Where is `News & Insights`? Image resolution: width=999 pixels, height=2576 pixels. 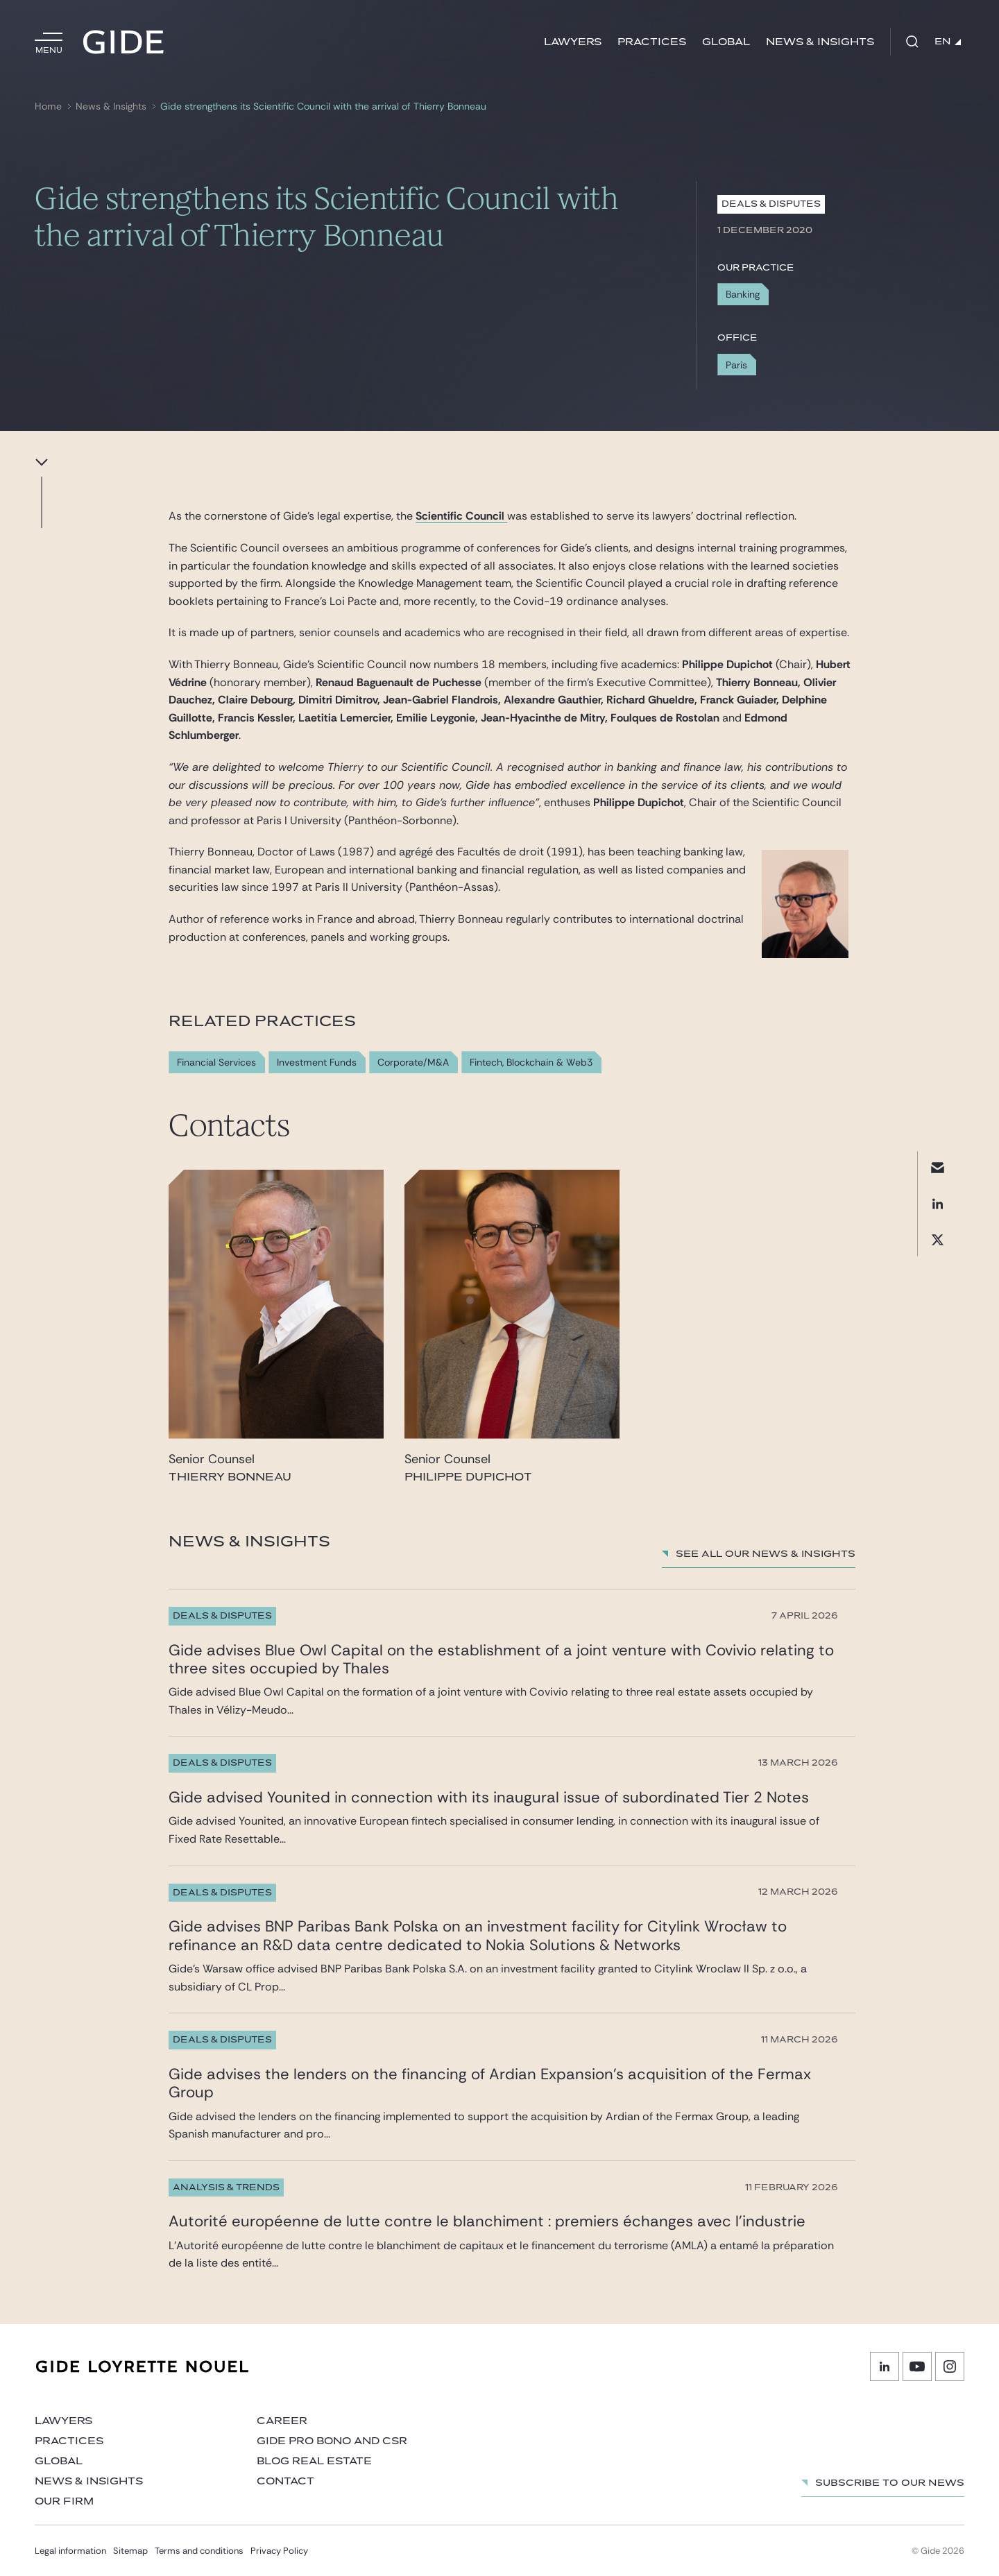 News & Insights is located at coordinates (820, 42).